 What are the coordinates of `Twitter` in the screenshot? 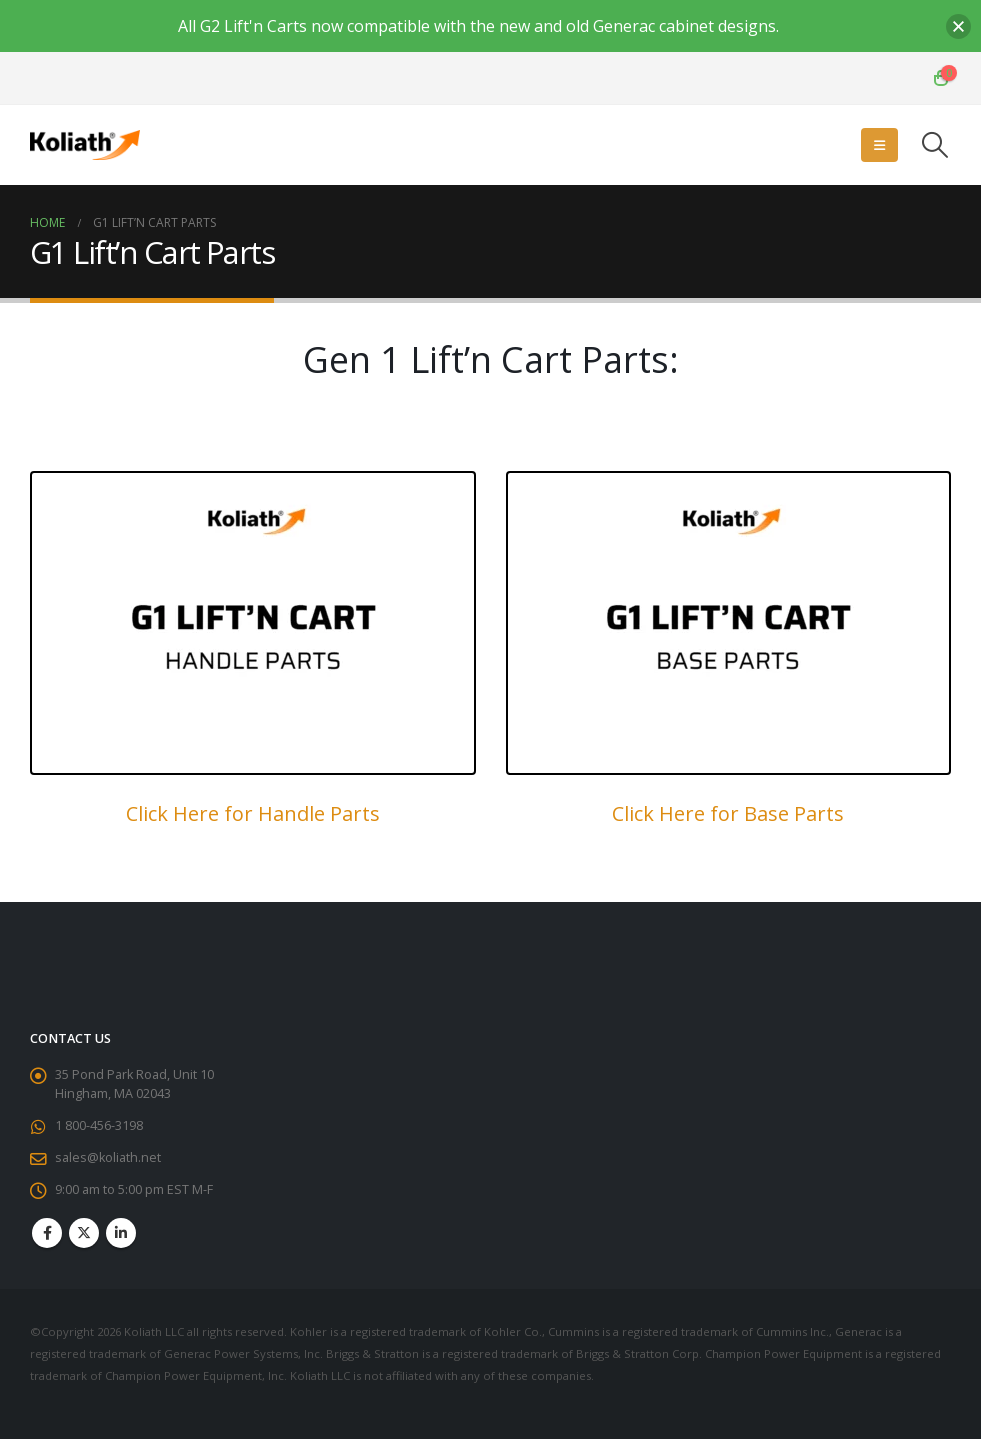 It's located at (84, 1233).